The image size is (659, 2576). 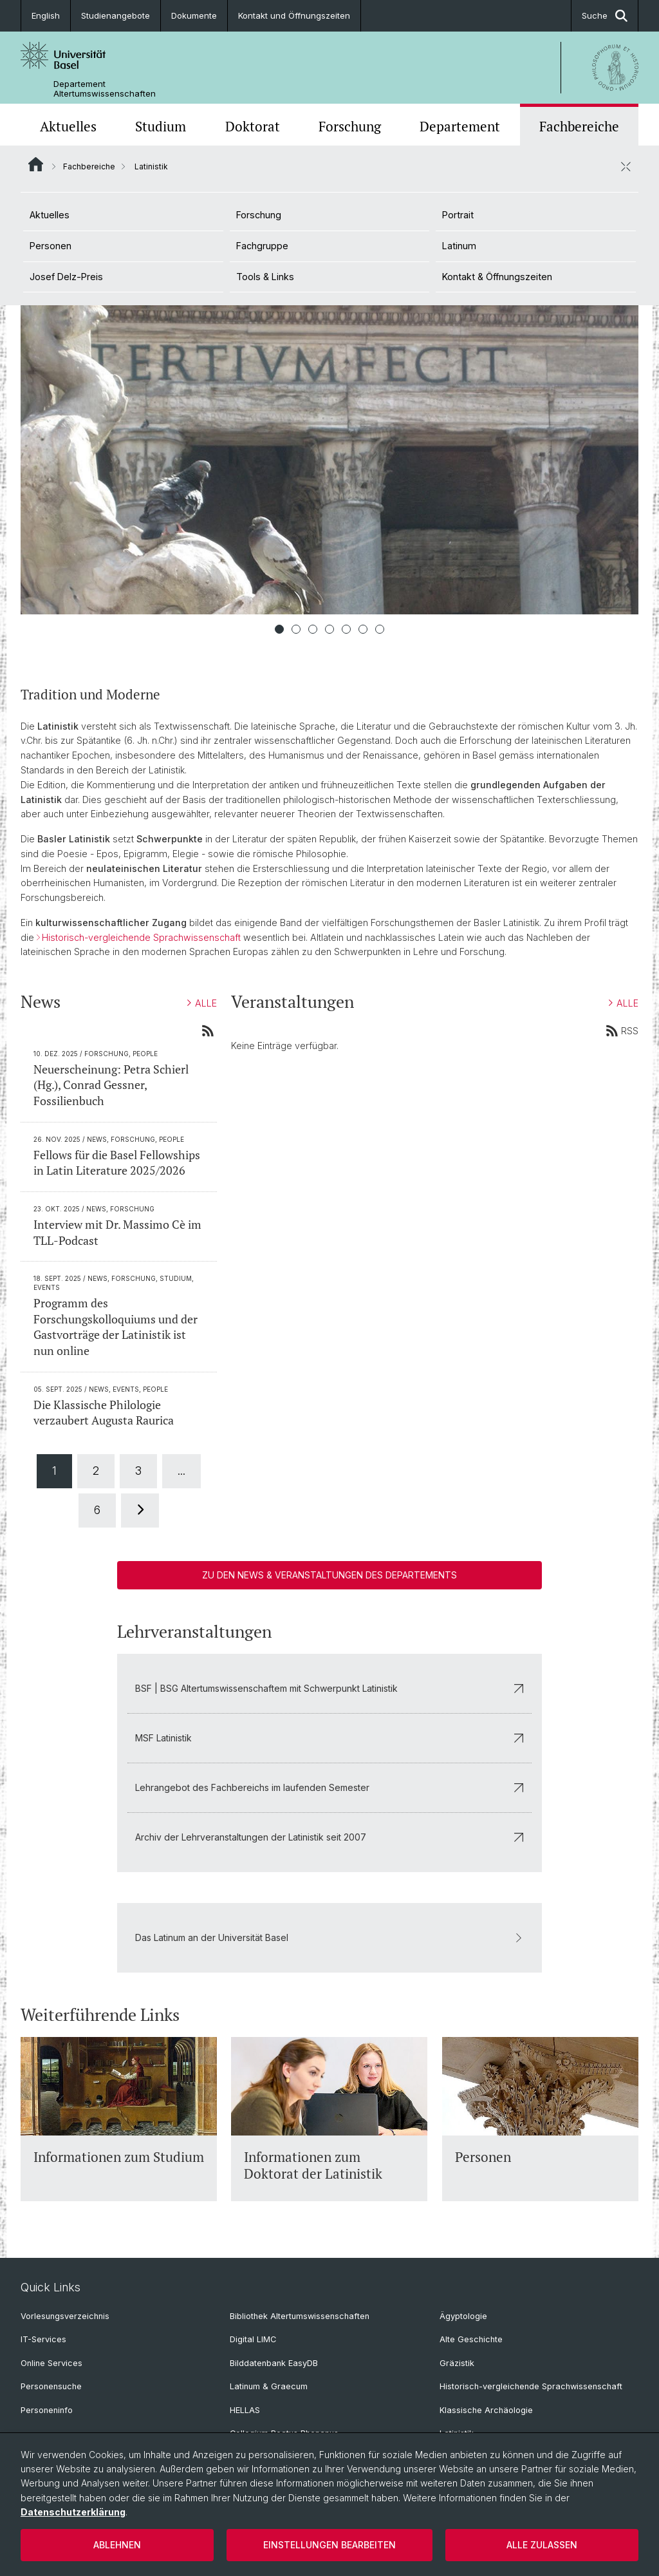 I want to click on Personensuche, so click(x=51, y=2386).